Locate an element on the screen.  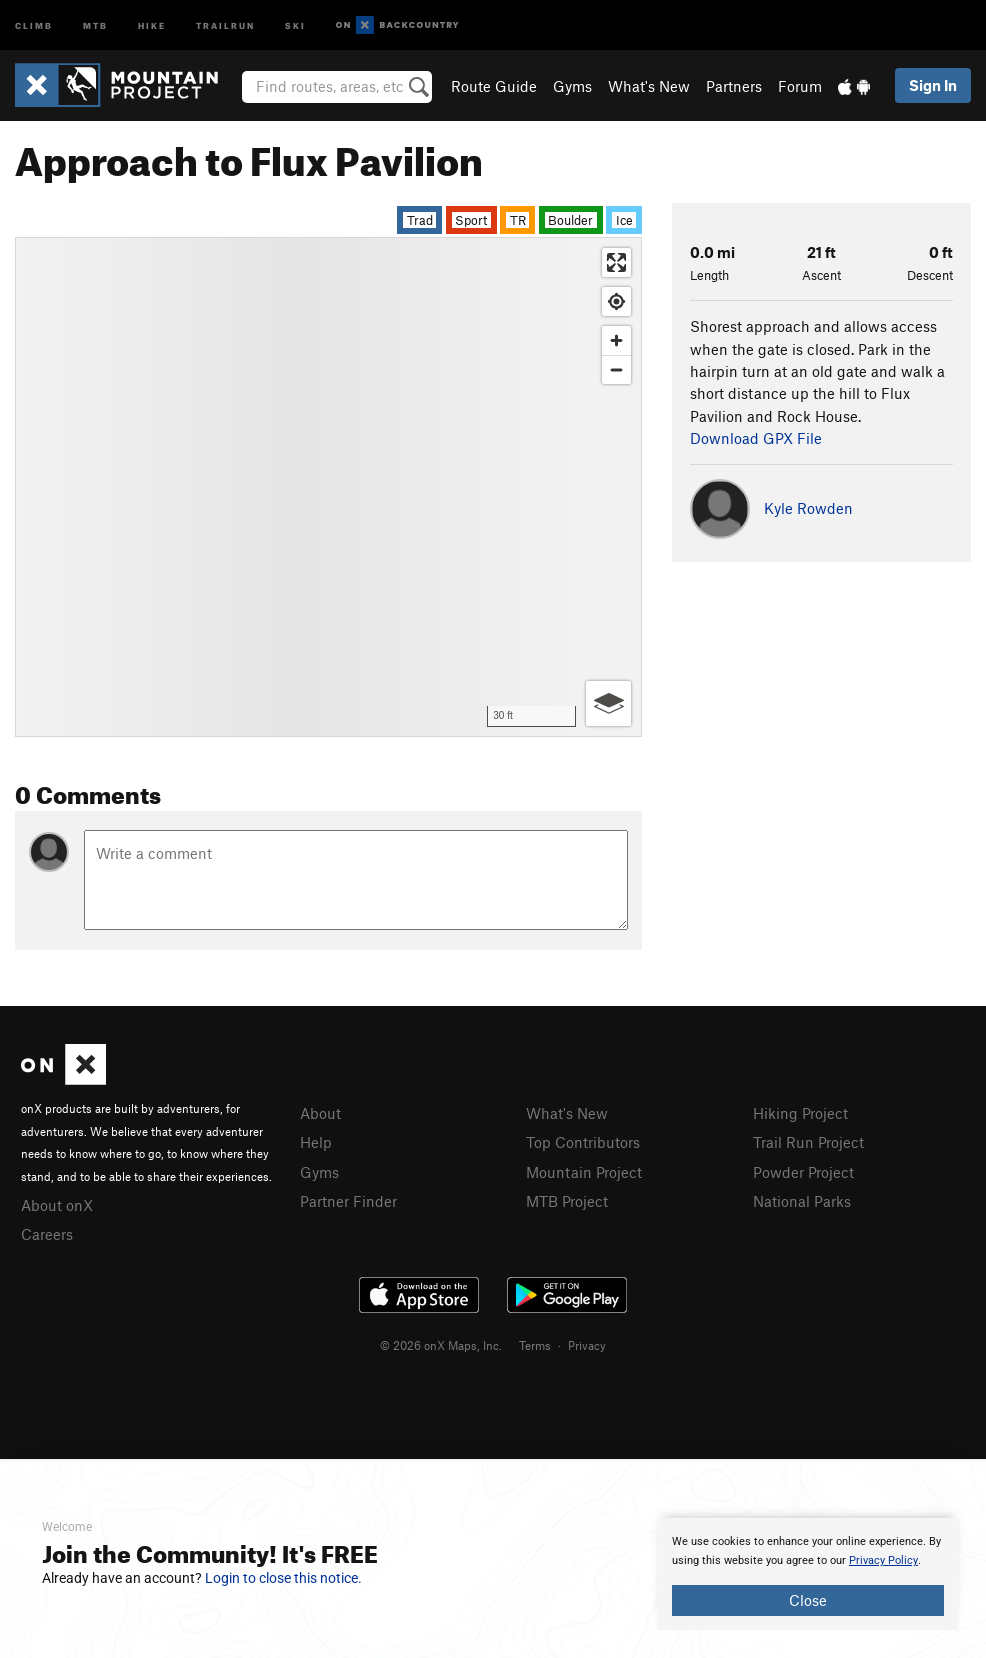
Powder Project is located at coordinates (803, 1172).